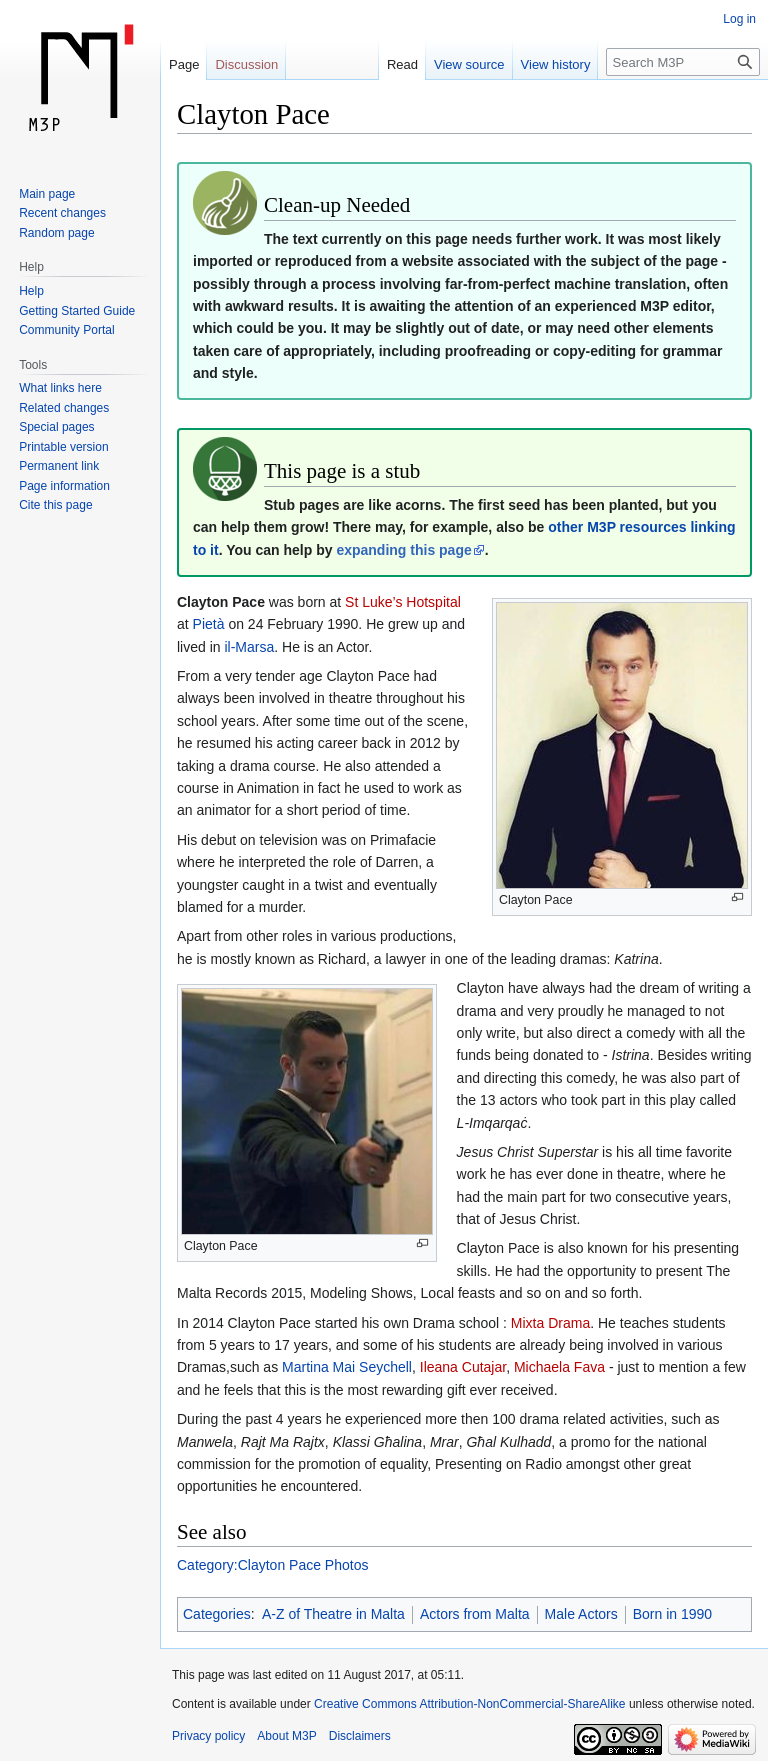 This screenshot has height=1761, width=768. I want to click on Special pages, so click(56, 427).